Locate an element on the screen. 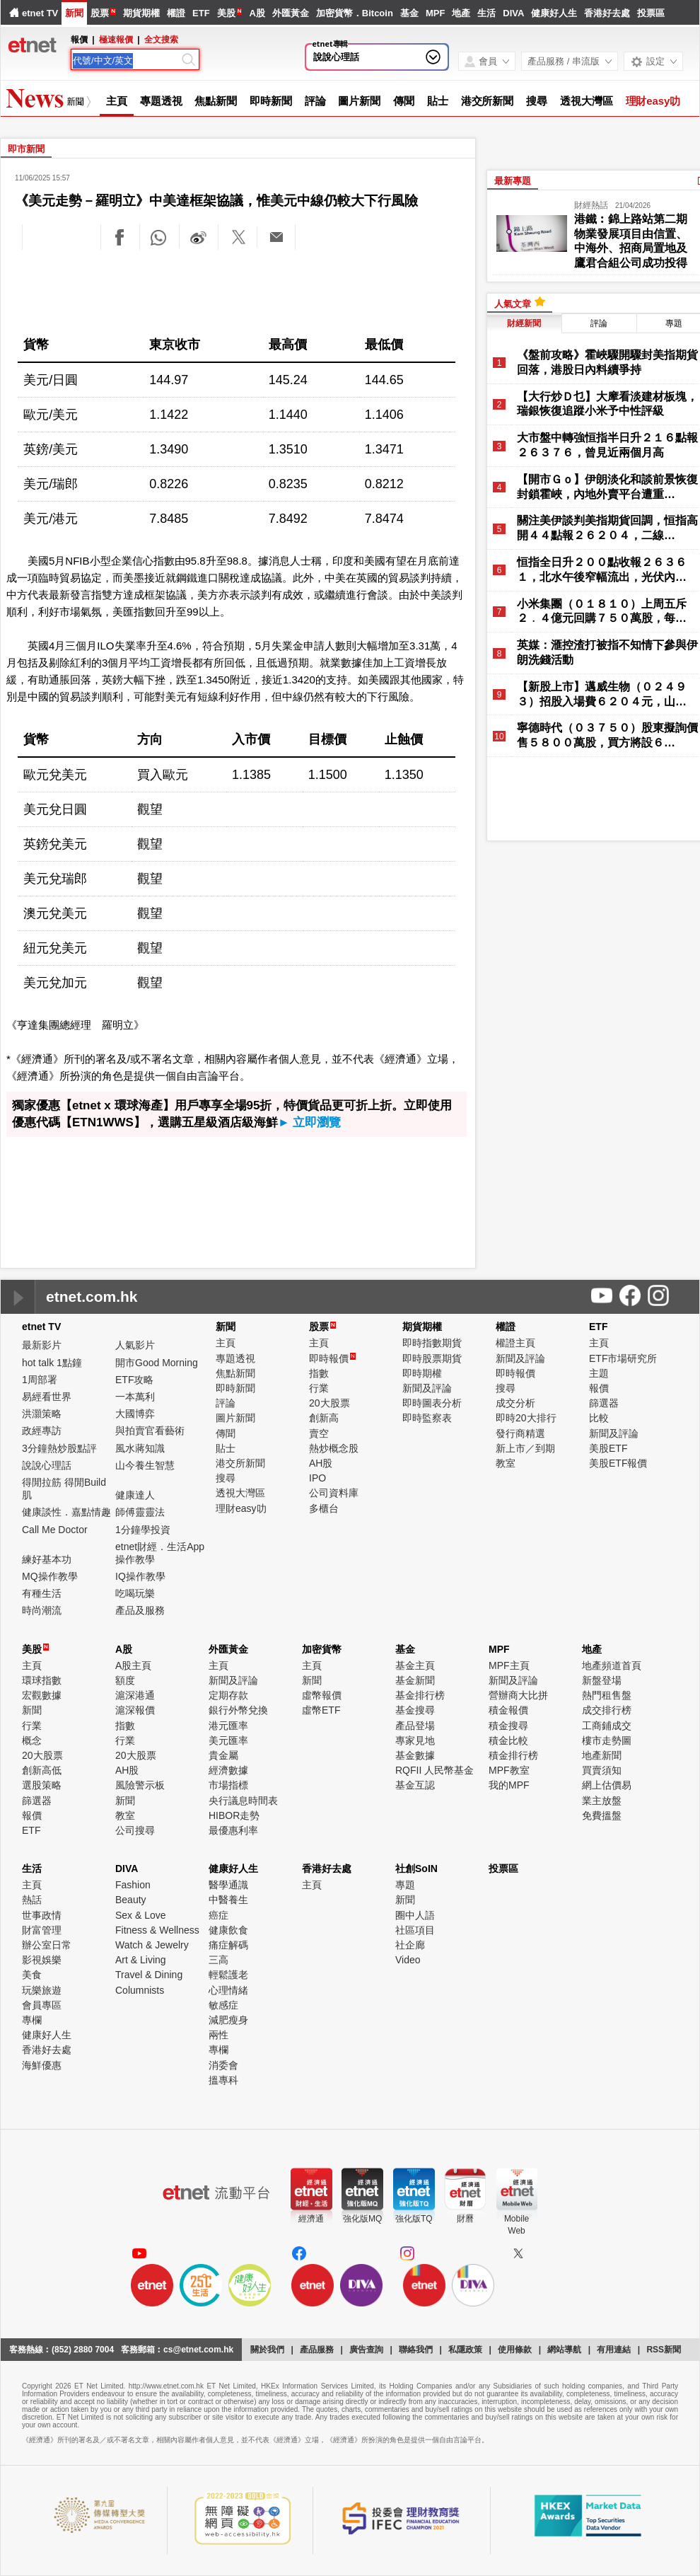 The image size is (700, 2576). 3分鐘熱炒股點評 is located at coordinates (59, 1448).